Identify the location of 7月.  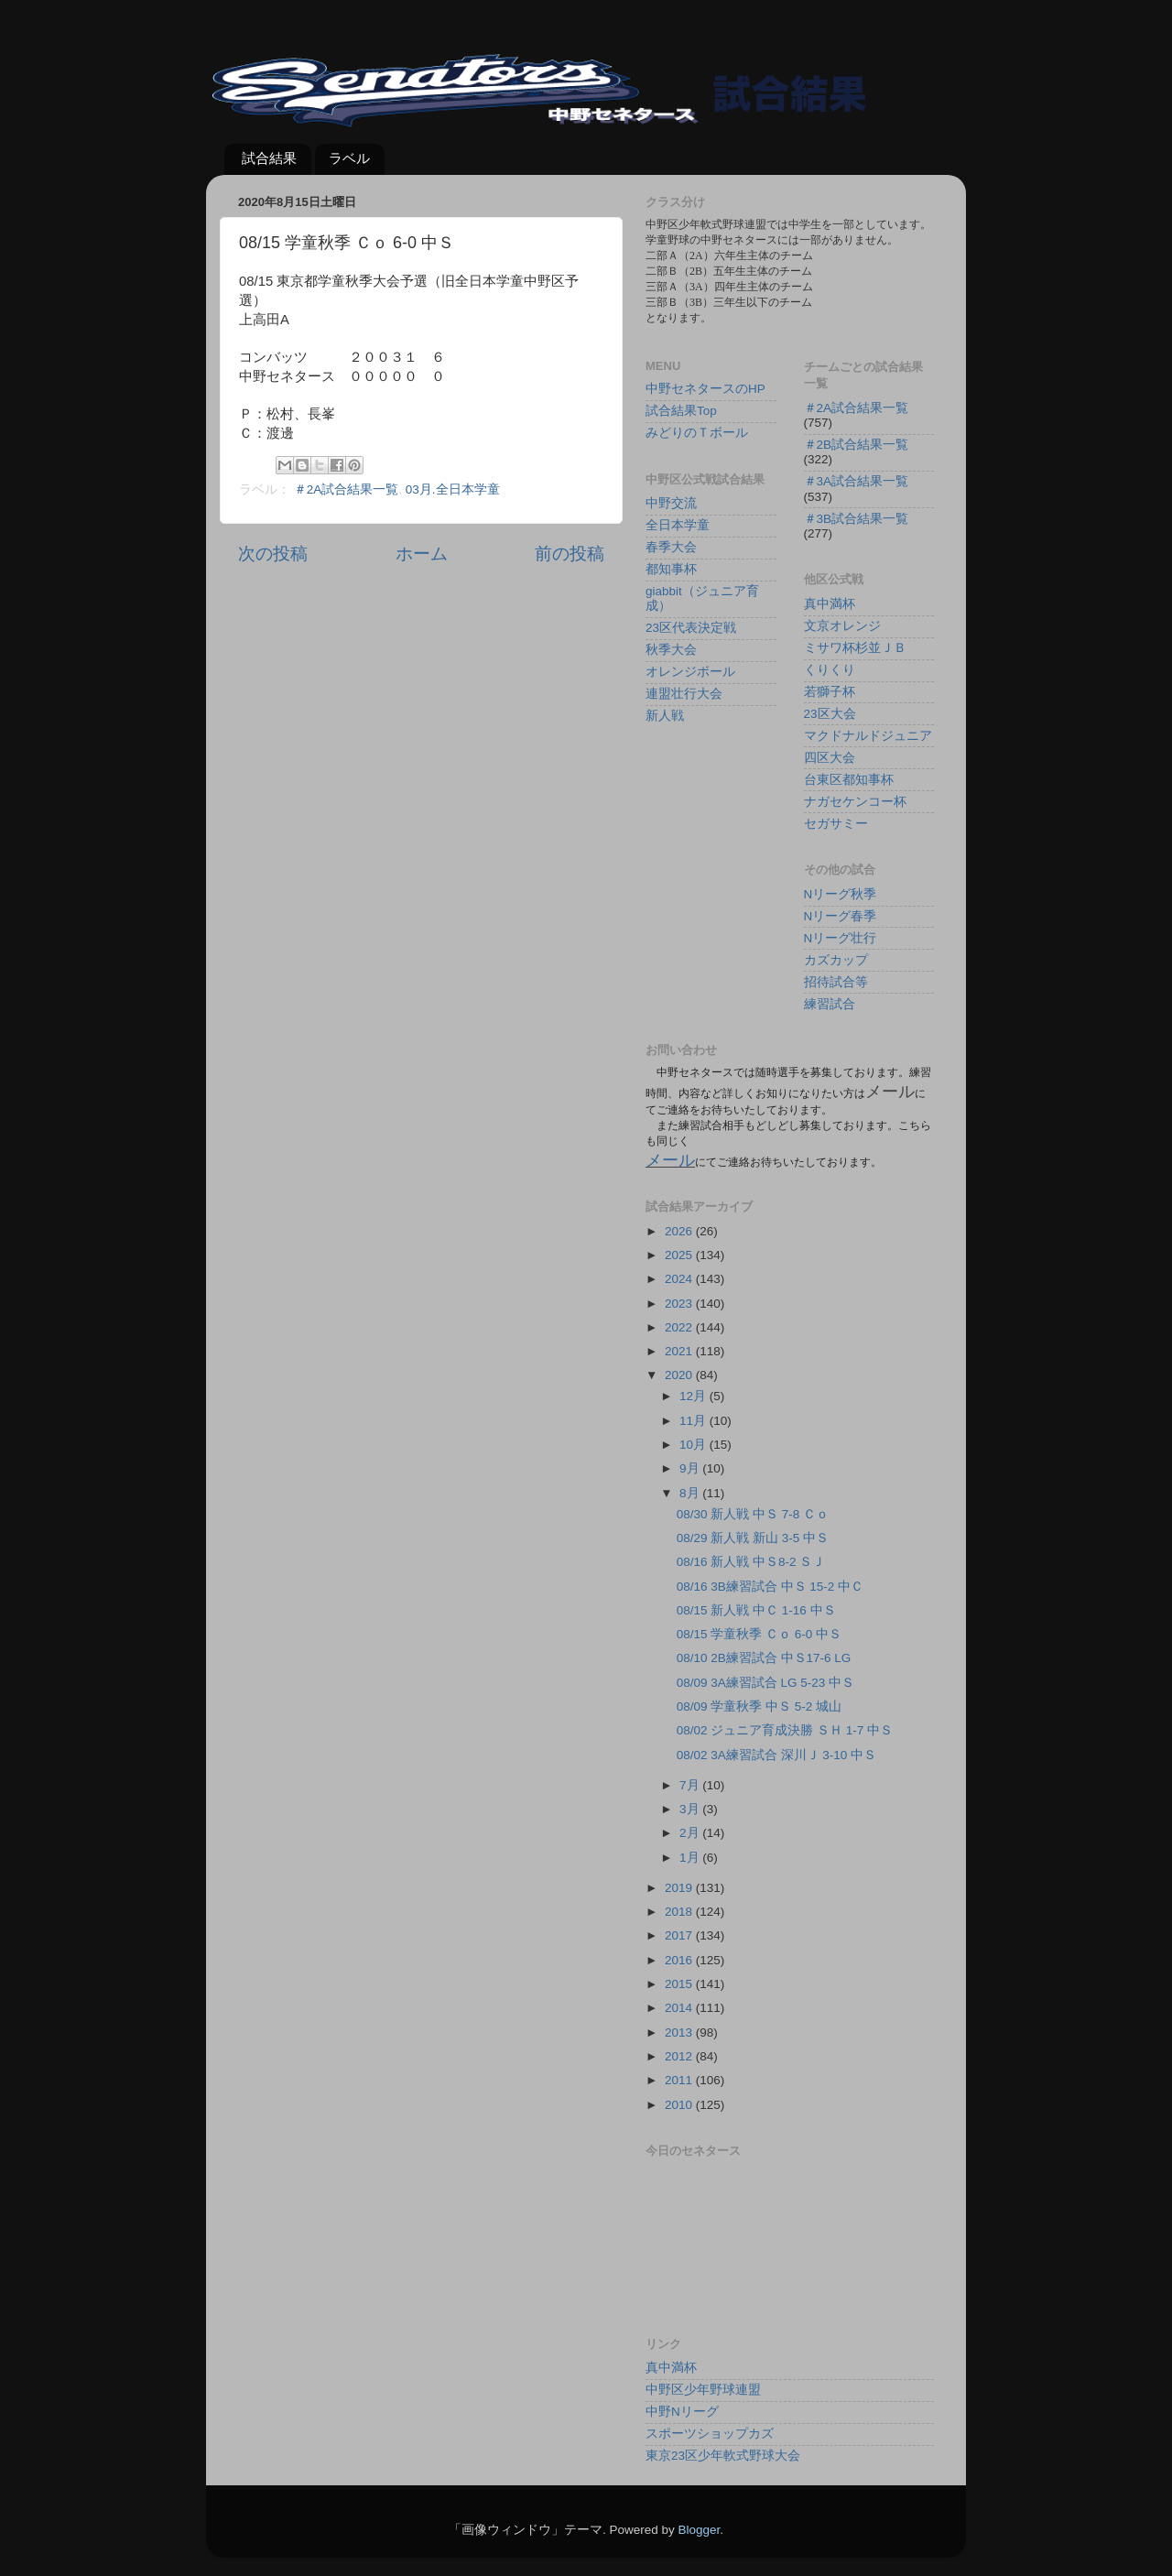
(690, 1785).